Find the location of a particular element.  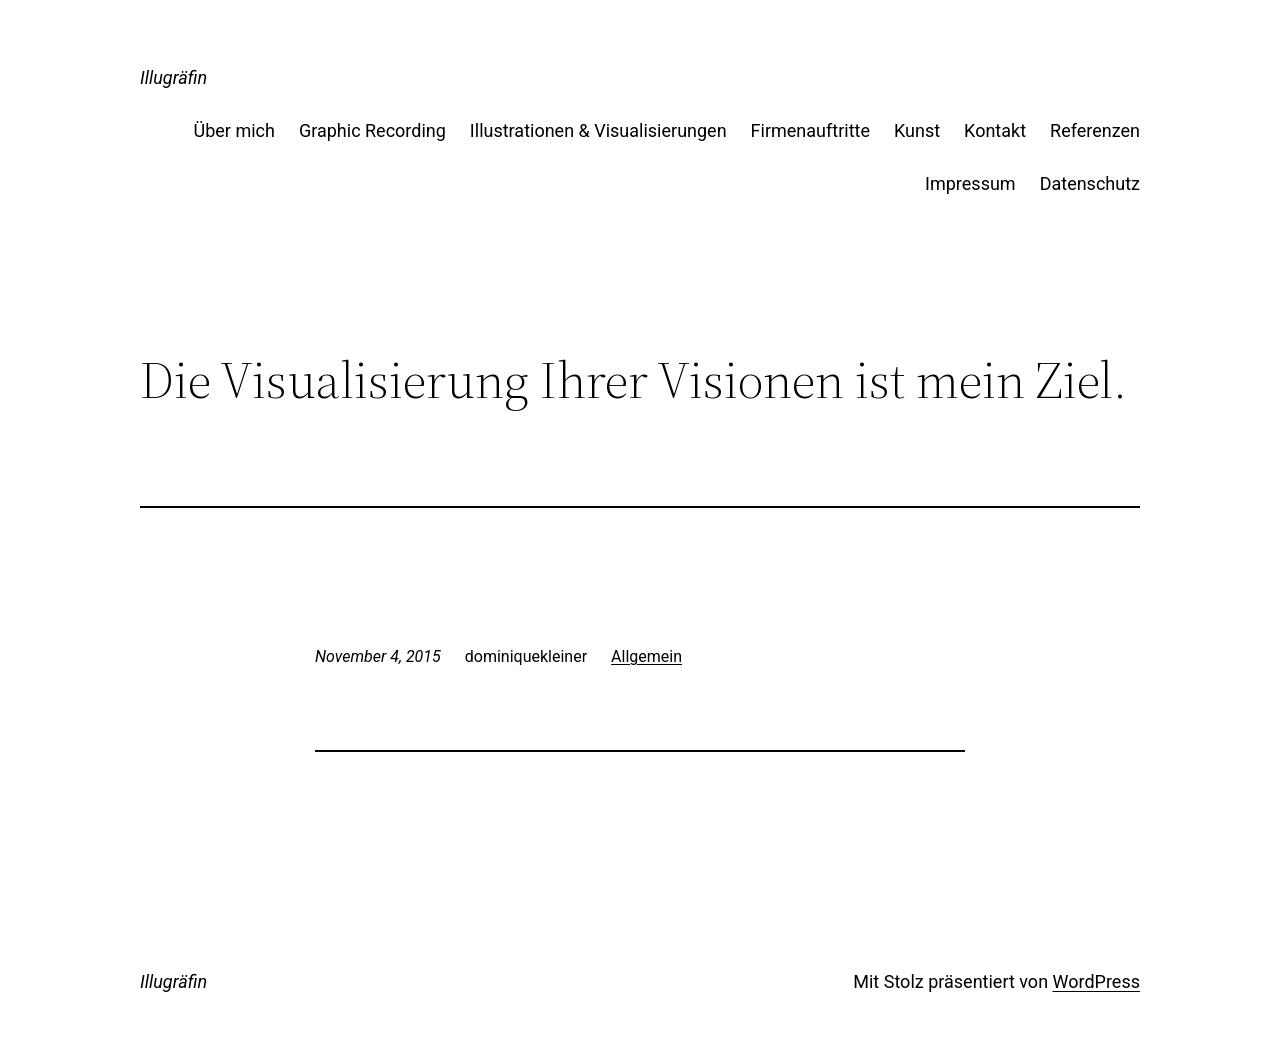

Allgemein is located at coordinates (646, 656).